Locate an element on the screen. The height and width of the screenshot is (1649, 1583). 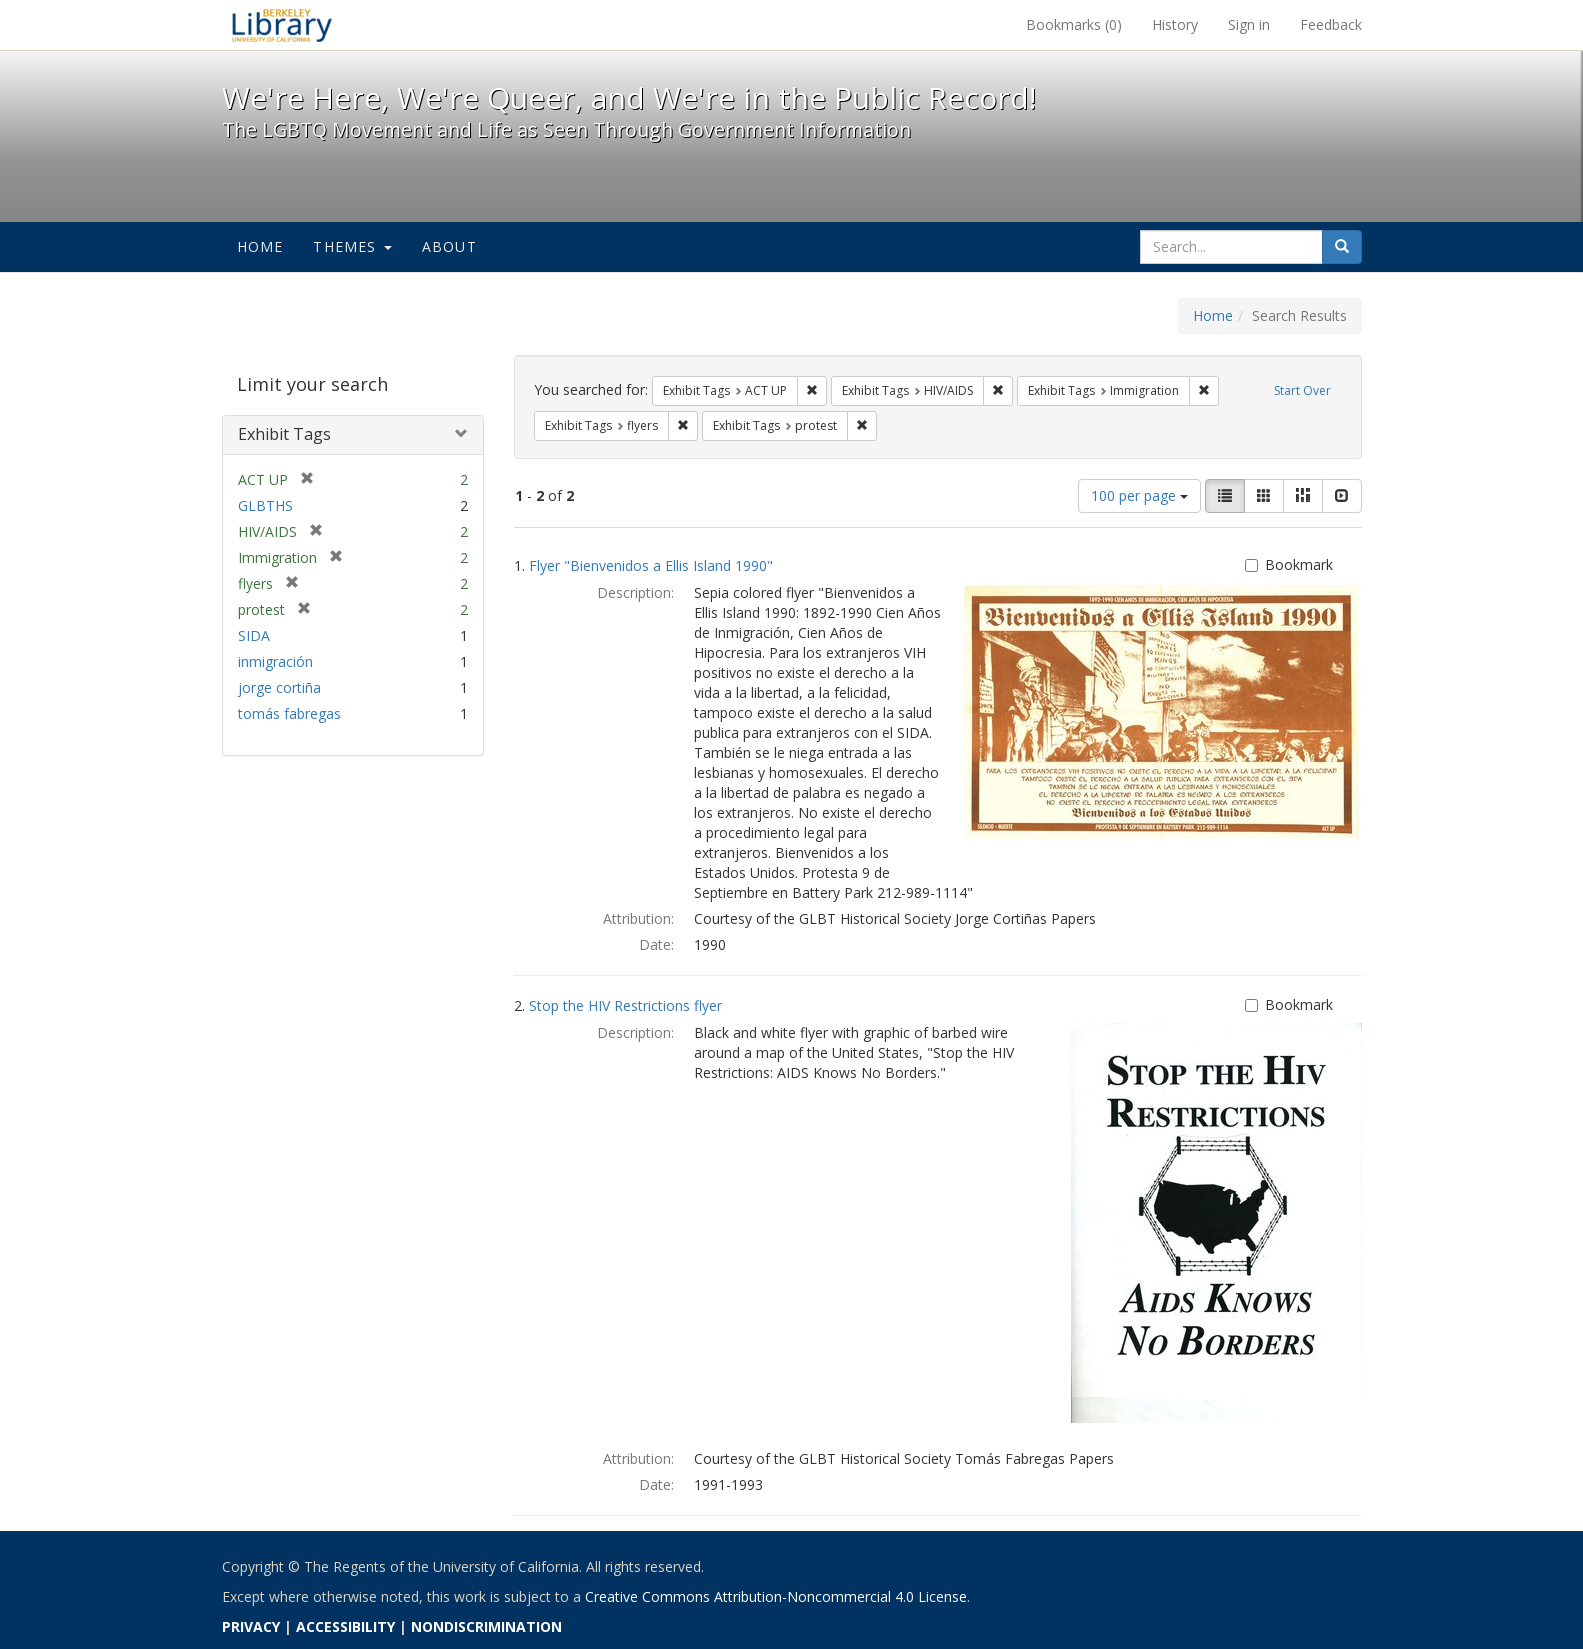
100 per page is located at coordinates (1139, 495).